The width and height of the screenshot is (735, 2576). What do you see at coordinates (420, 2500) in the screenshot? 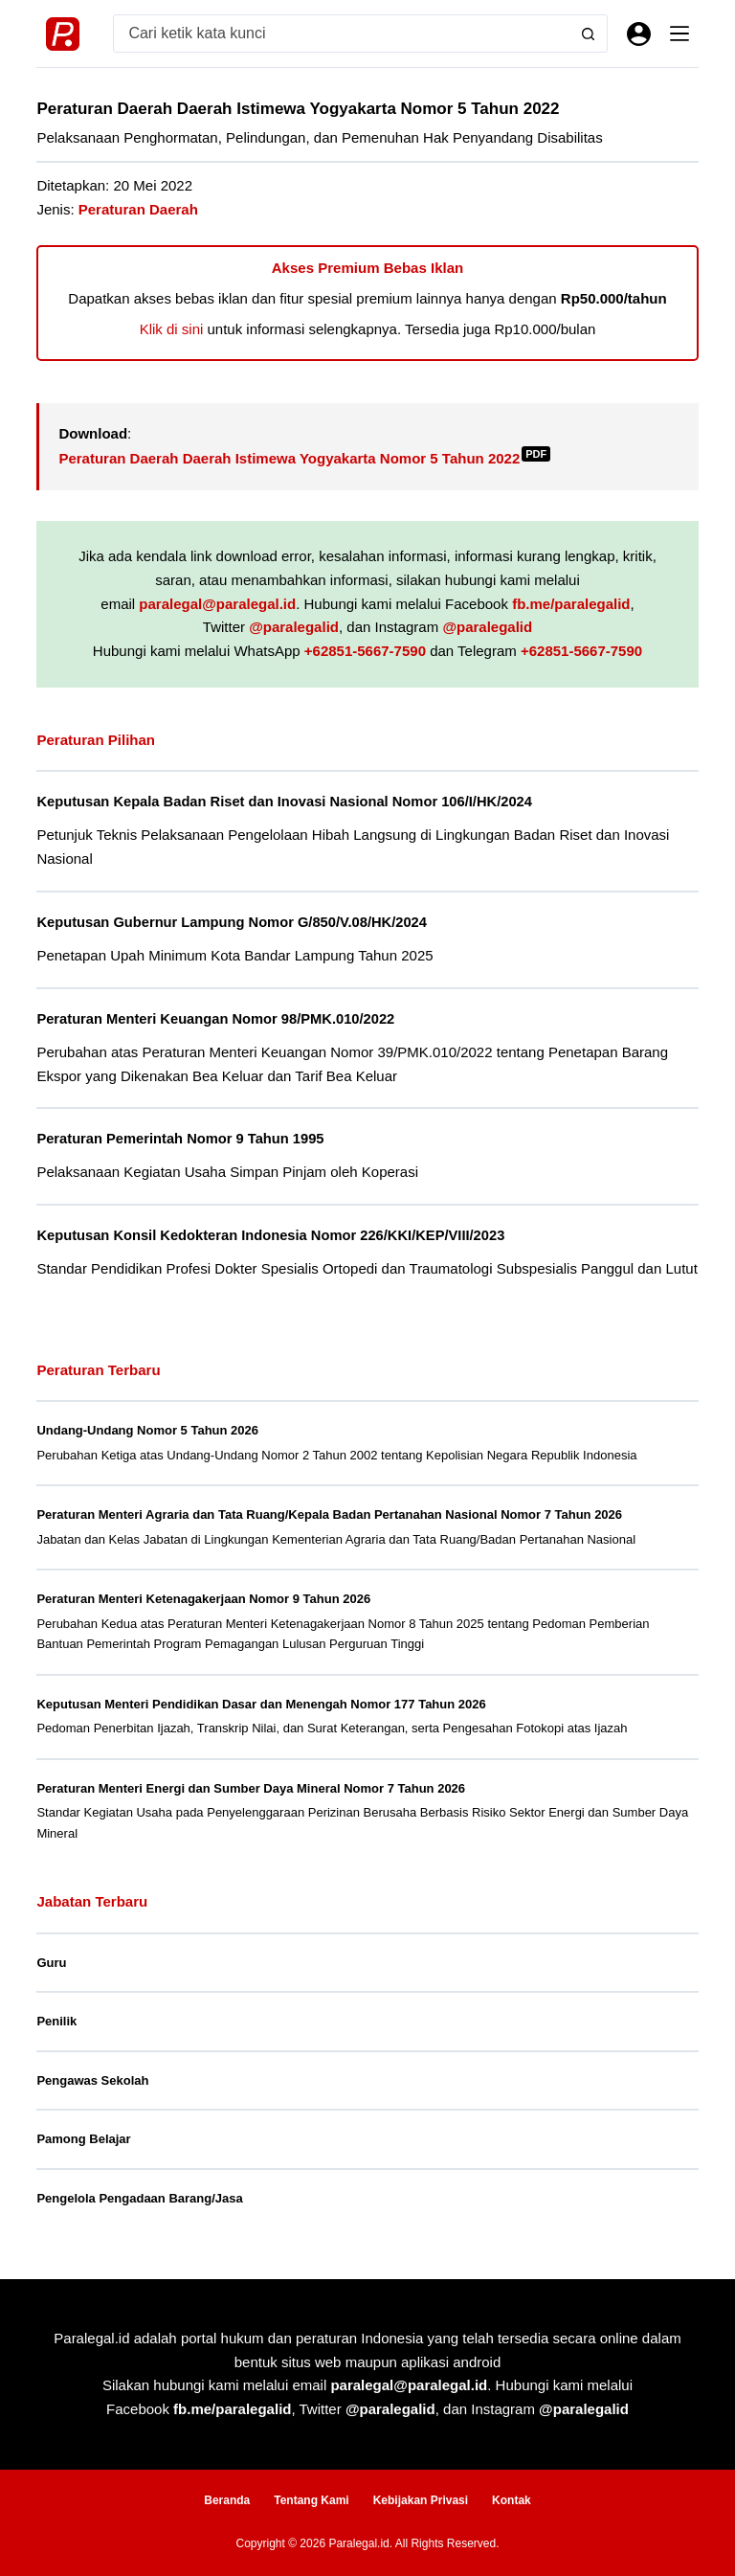
I see `Kebijakan Privasi` at bounding box center [420, 2500].